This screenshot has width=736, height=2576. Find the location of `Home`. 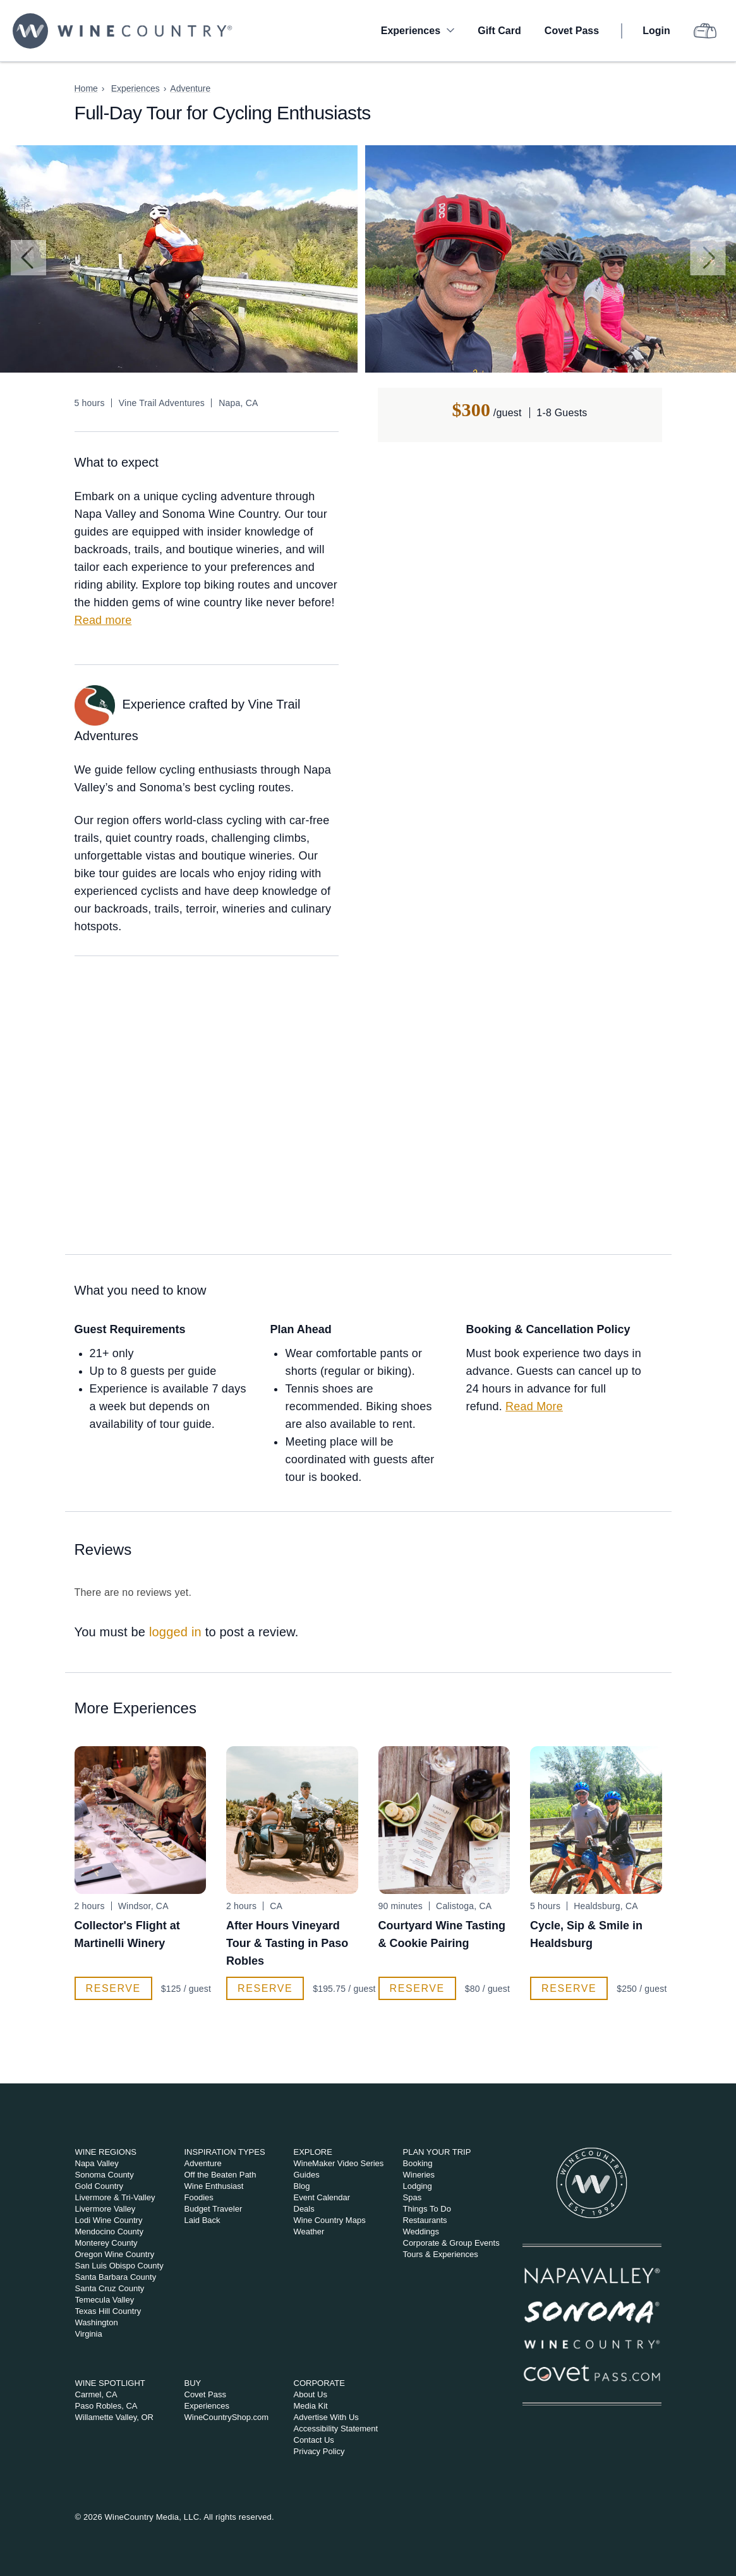

Home is located at coordinates (86, 88).